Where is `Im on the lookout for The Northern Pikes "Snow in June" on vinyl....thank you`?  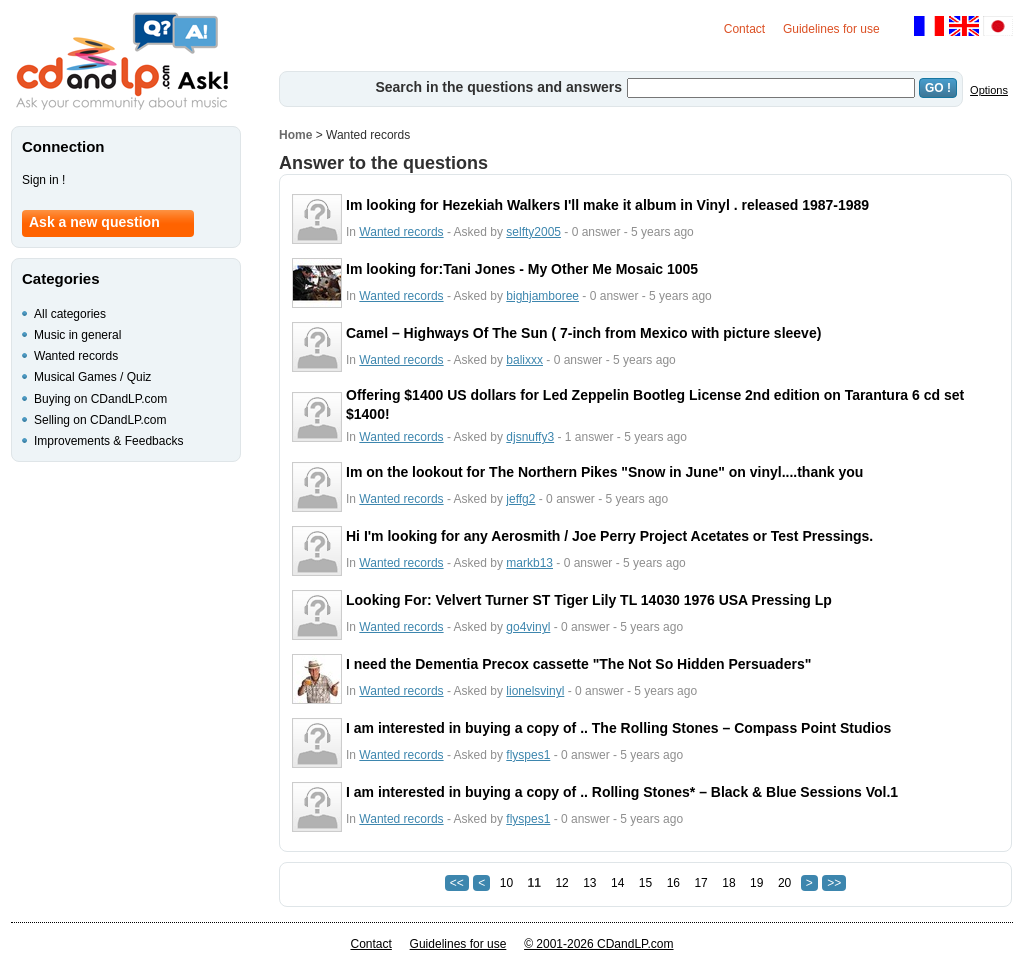
Im on the lookout for The Northern Pikes "Snow in June" on vinyl....thank you is located at coordinates (604, 472).